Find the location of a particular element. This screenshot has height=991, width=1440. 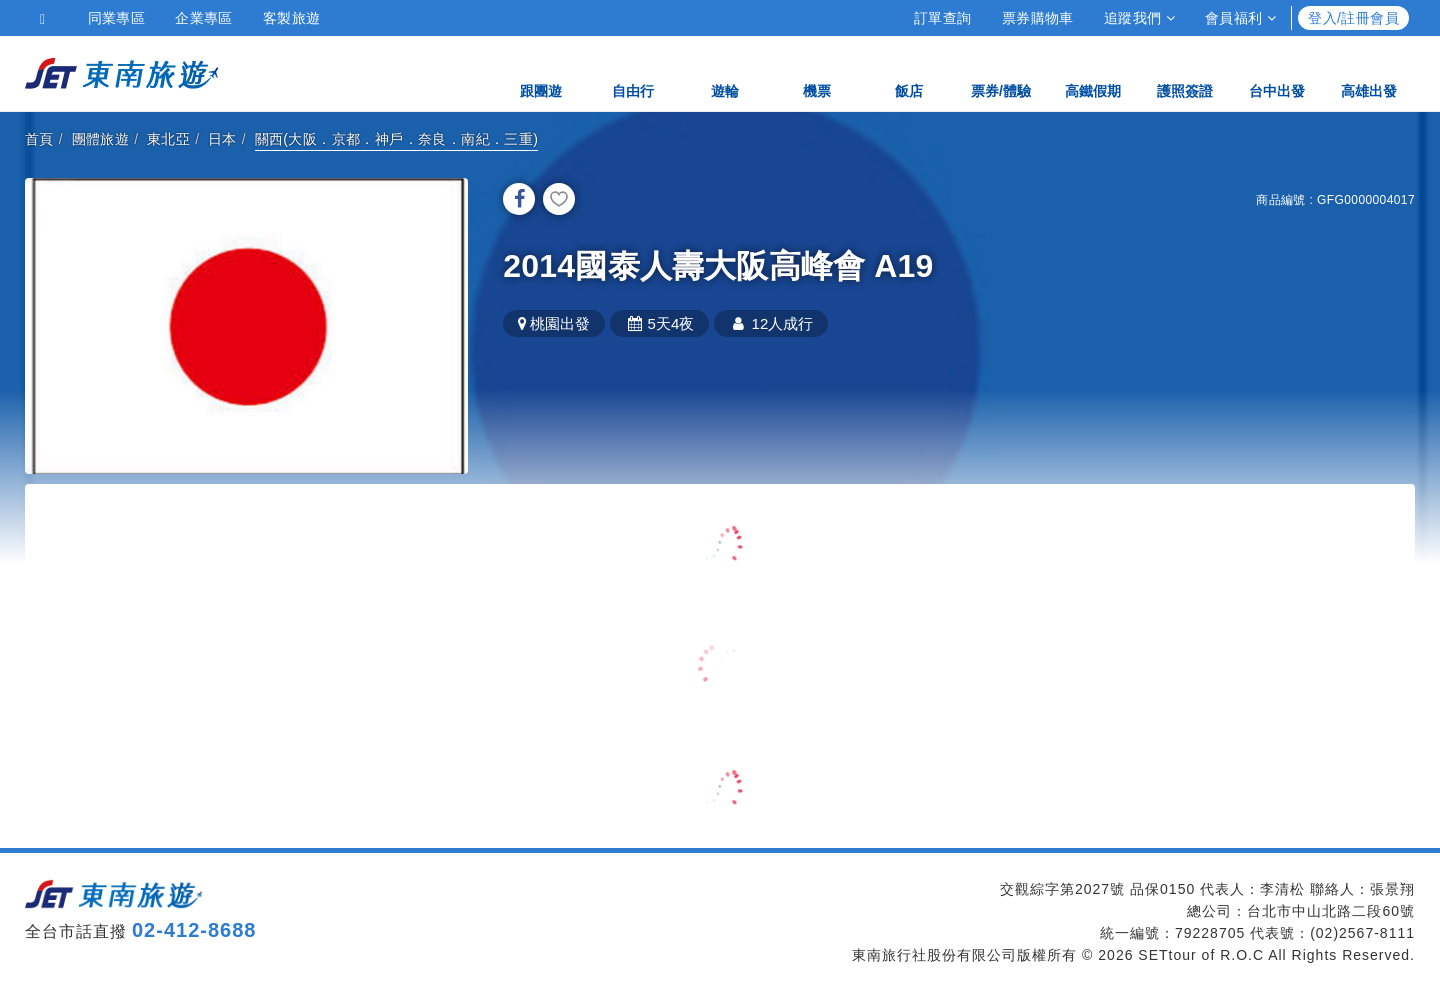

高雄出發 is located at coordinates (1369, 72).